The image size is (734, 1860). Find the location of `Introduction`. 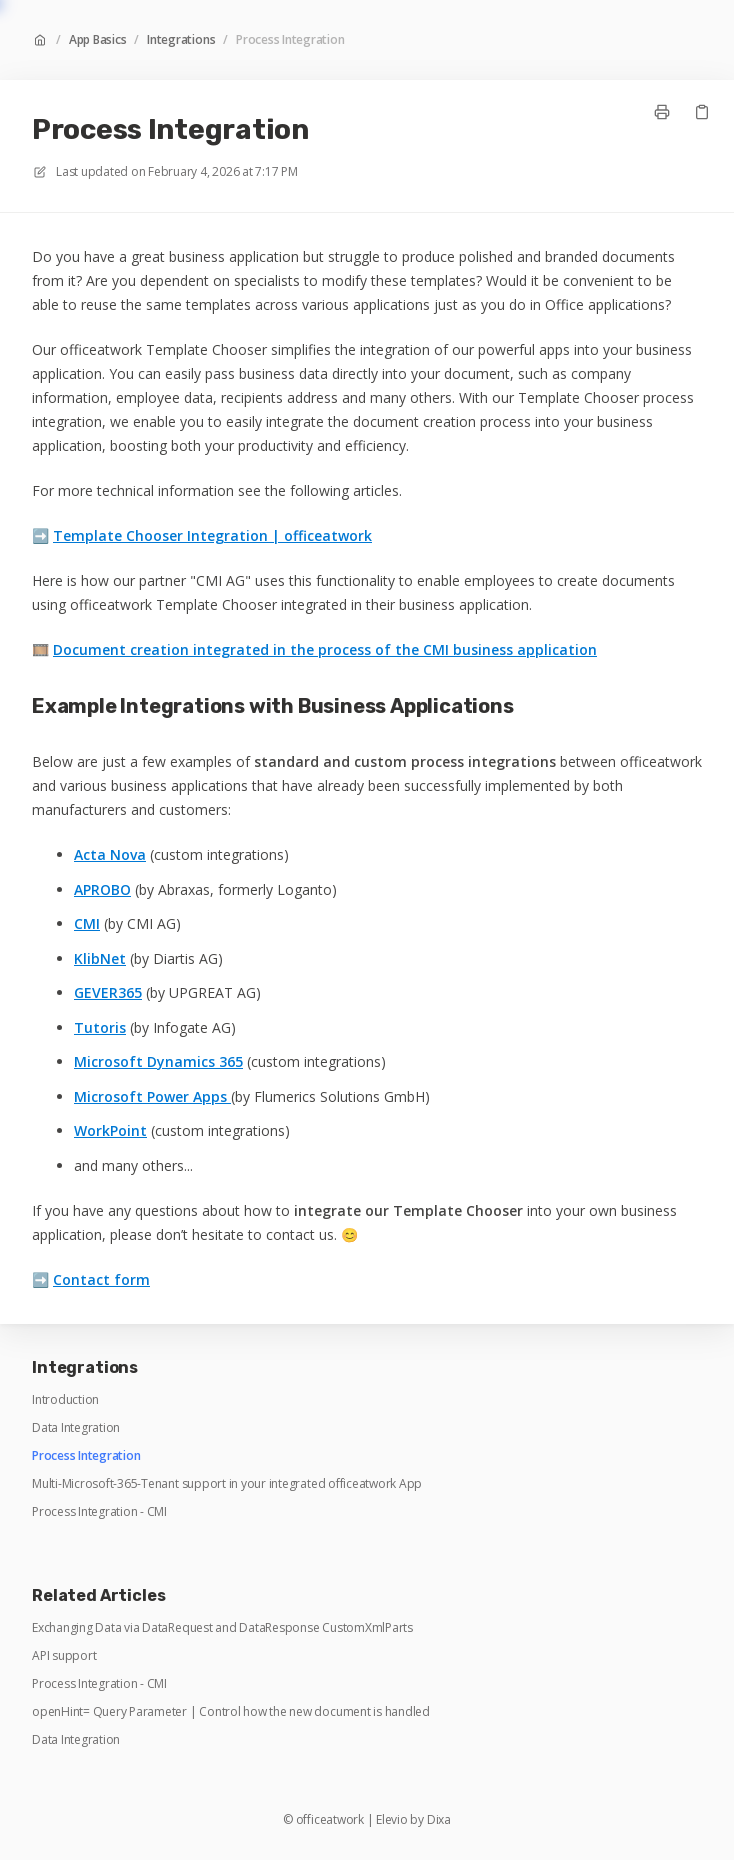

Introduction is located at coordinates (65, 1400).